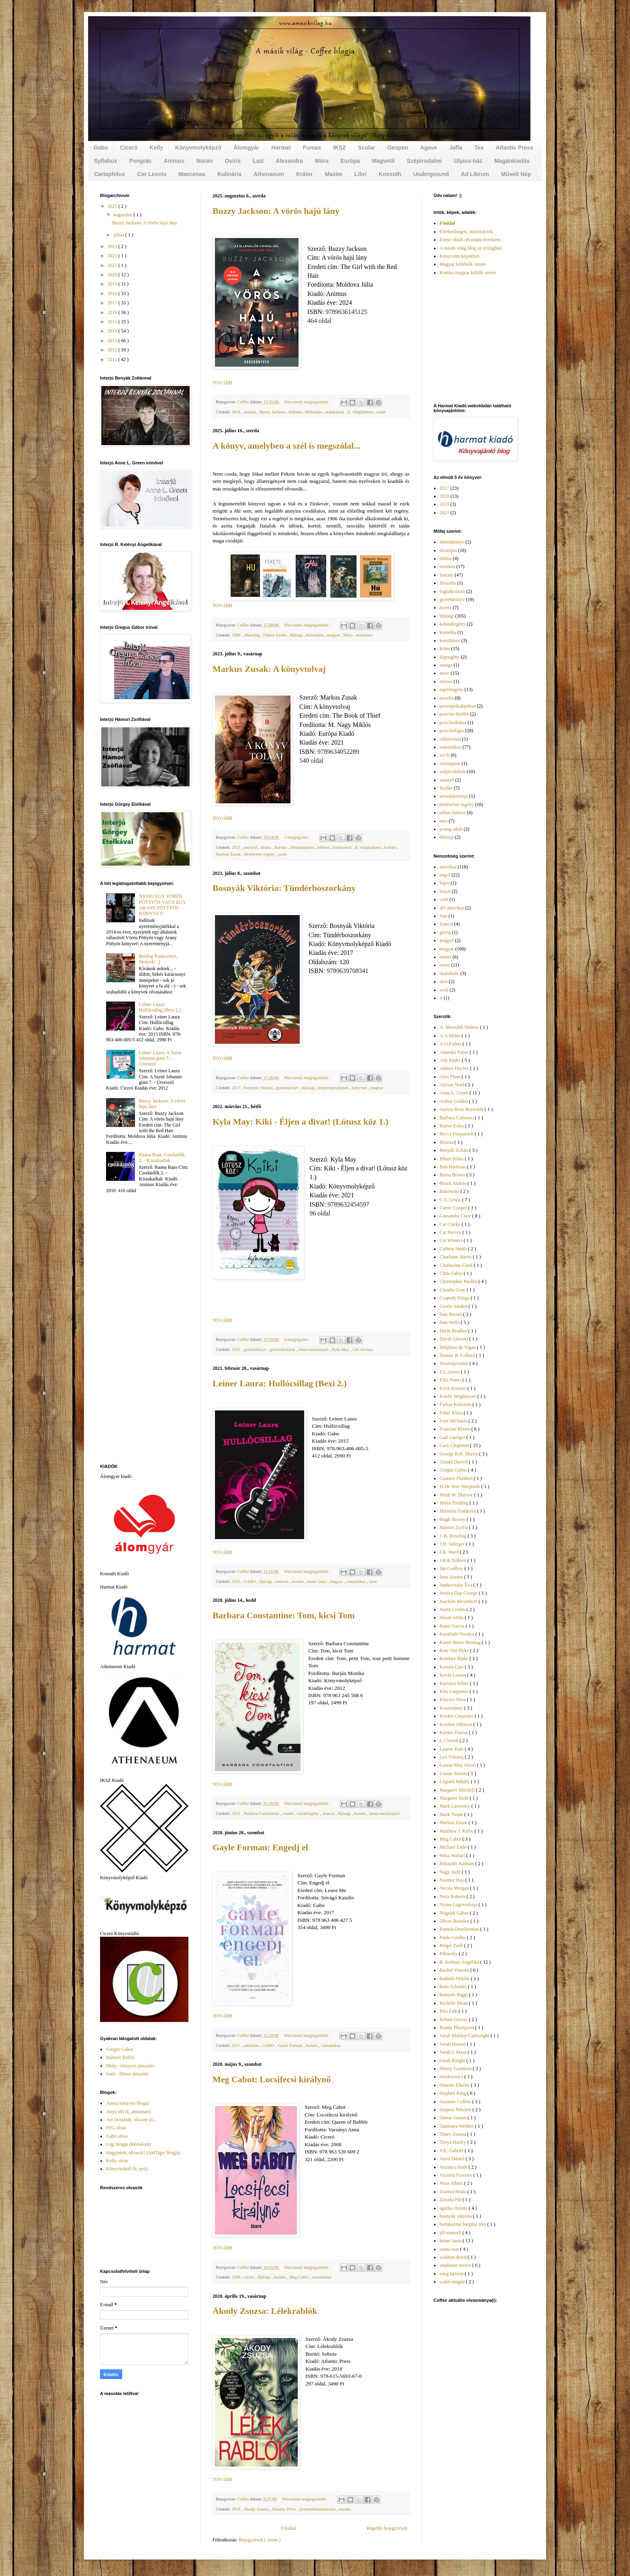 The height and width of the screenshot is (2576, 630). Describe the element at coordinates (381, 411) in the screenshot. I see `zsidó` at that location.